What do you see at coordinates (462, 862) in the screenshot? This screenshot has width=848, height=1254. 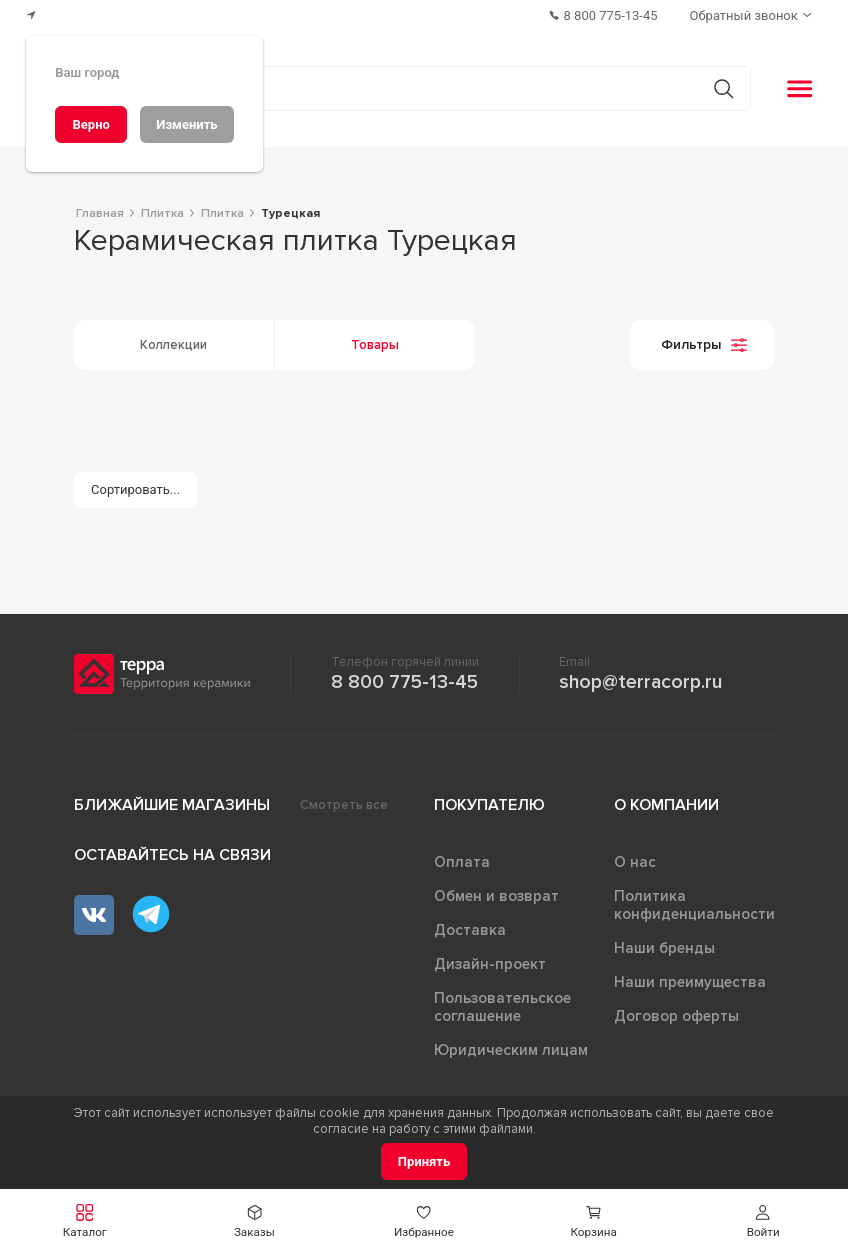 I see `Оплата` at bounding box center [462, 862].